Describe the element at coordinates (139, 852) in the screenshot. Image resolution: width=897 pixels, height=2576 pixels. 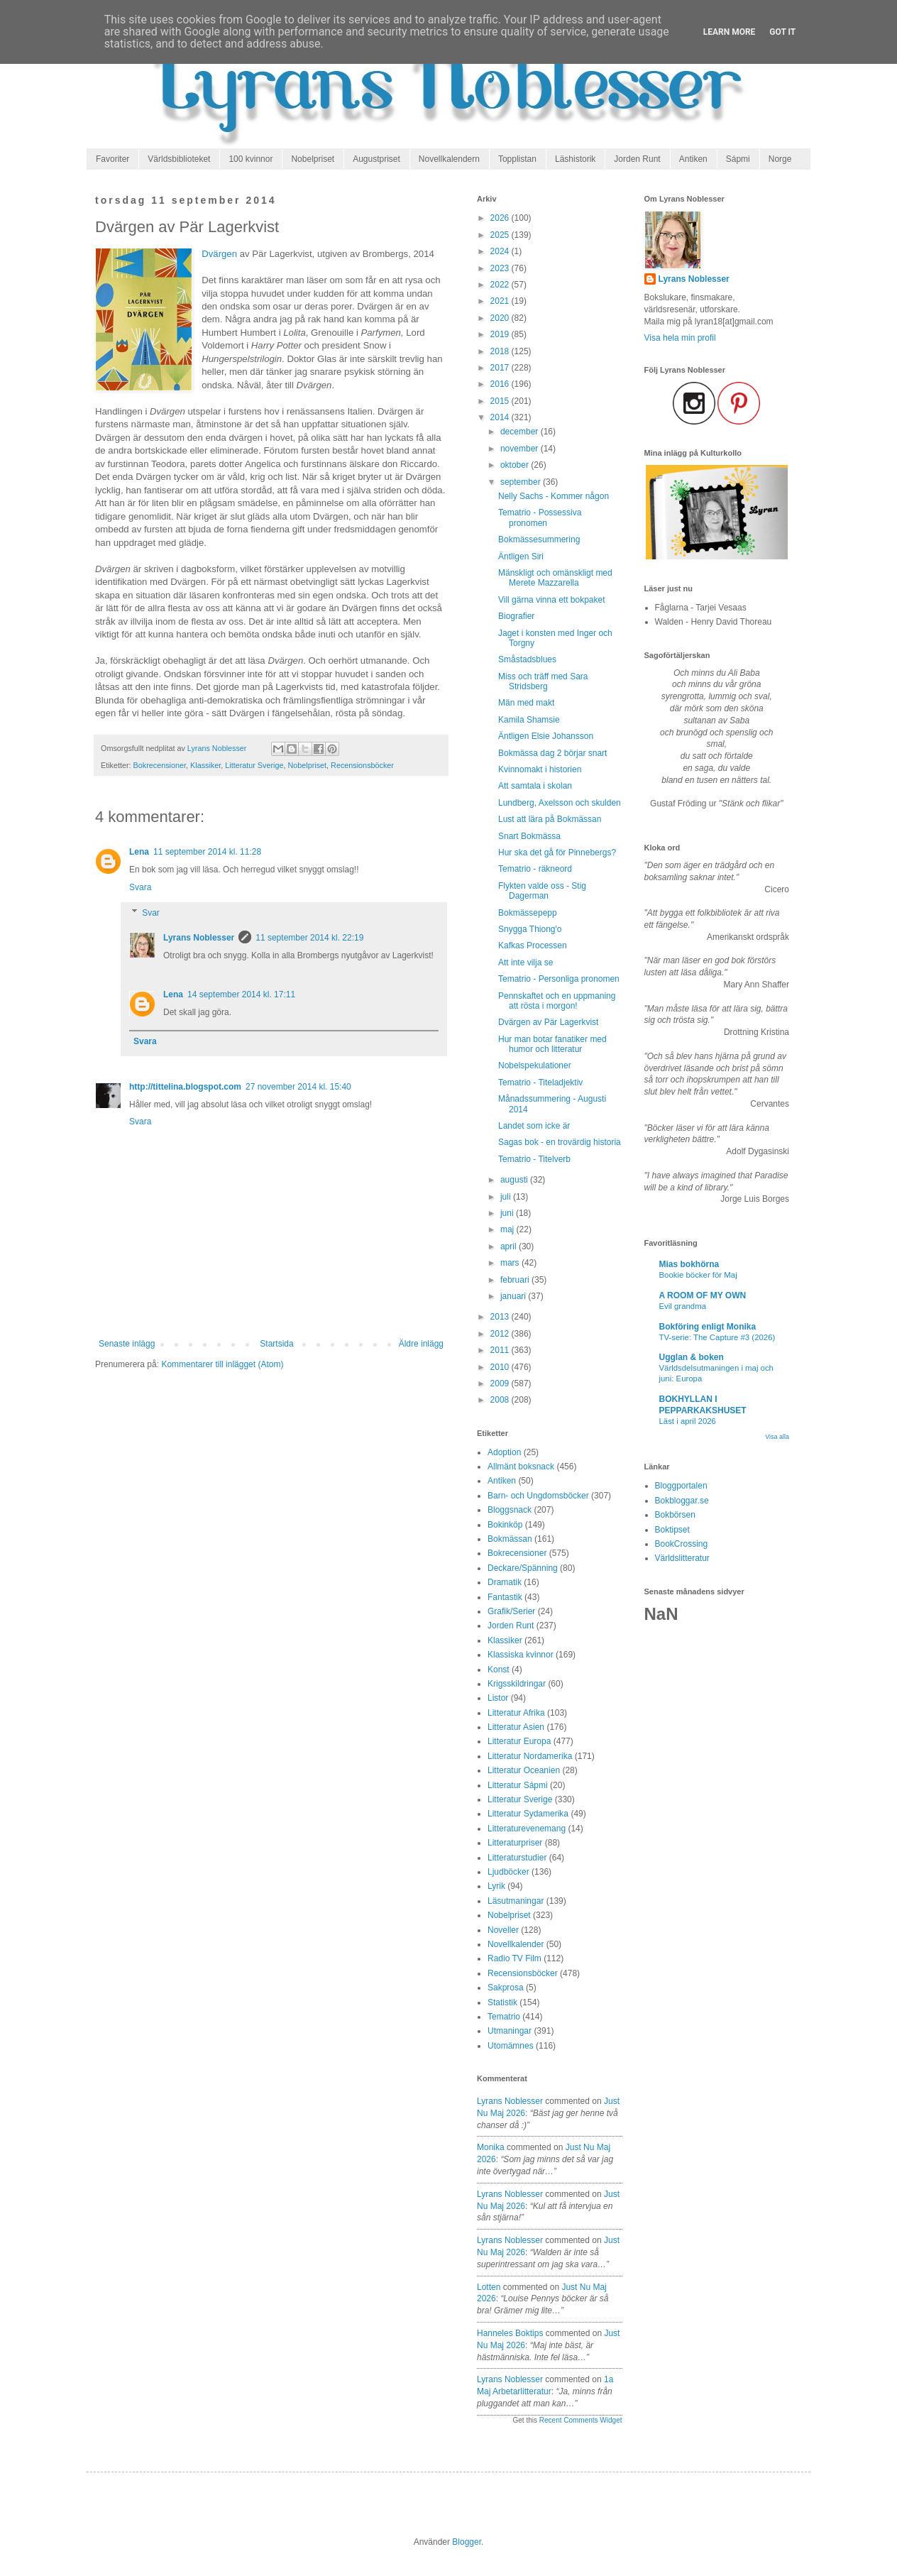
I see `Lena` at that location.